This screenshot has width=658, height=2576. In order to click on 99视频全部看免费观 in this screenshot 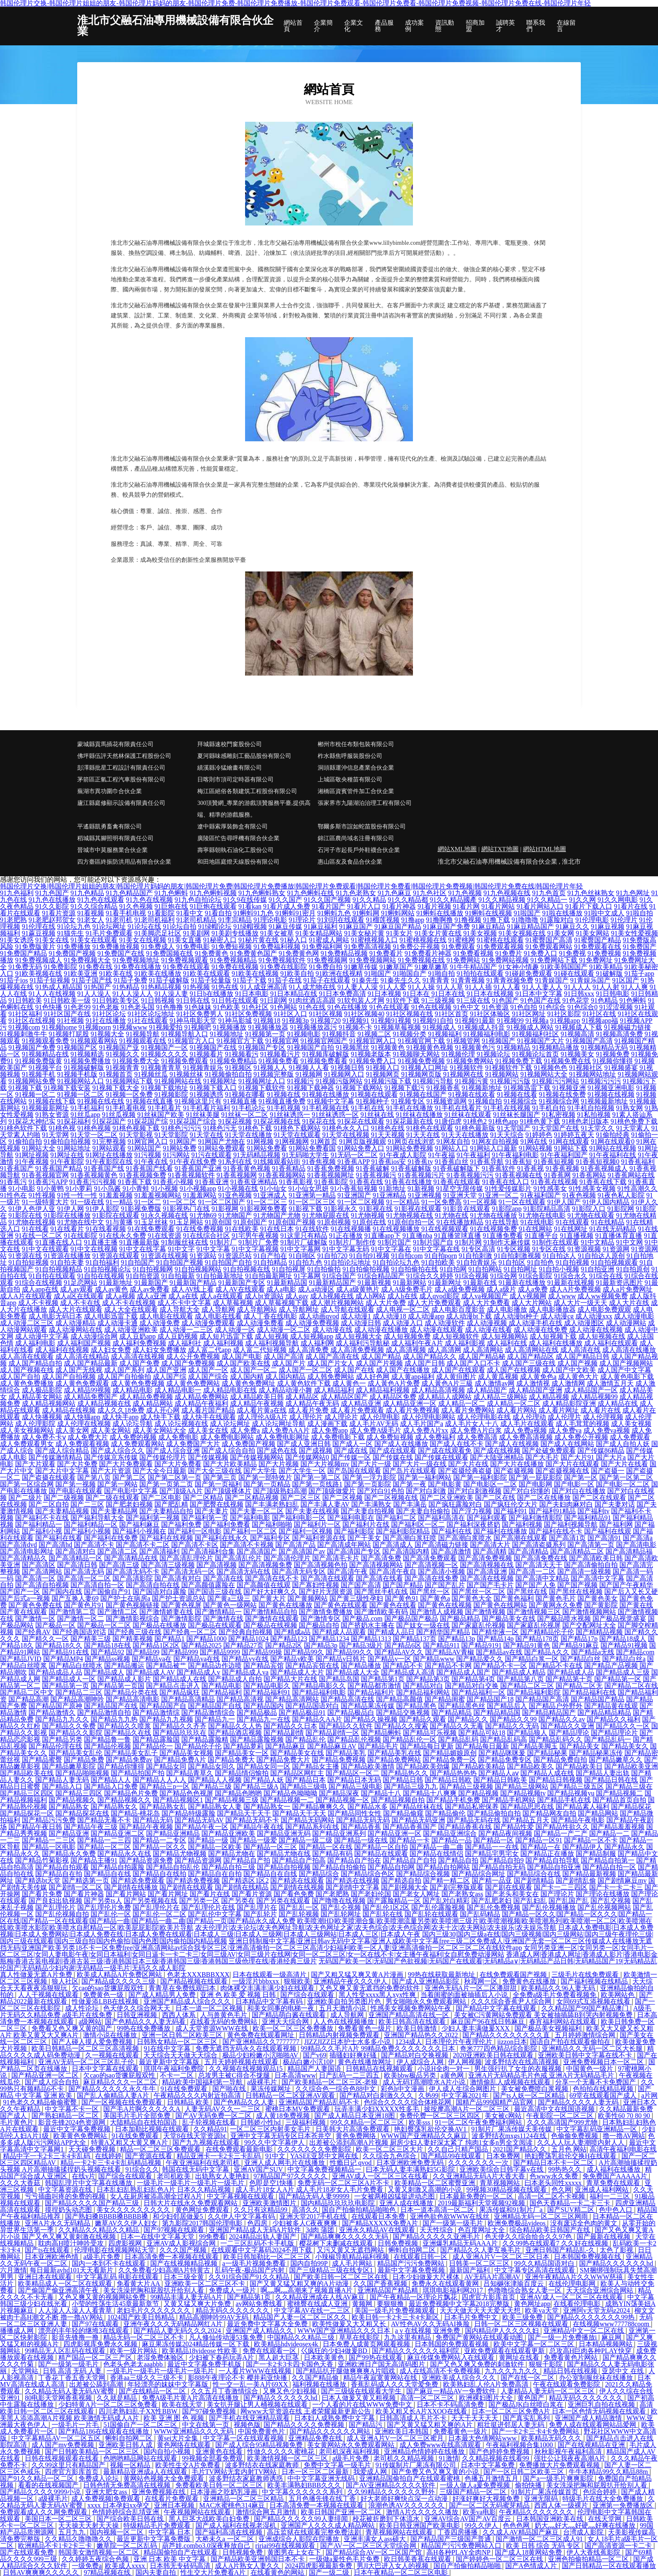, I will do `click(213, 2458)`.